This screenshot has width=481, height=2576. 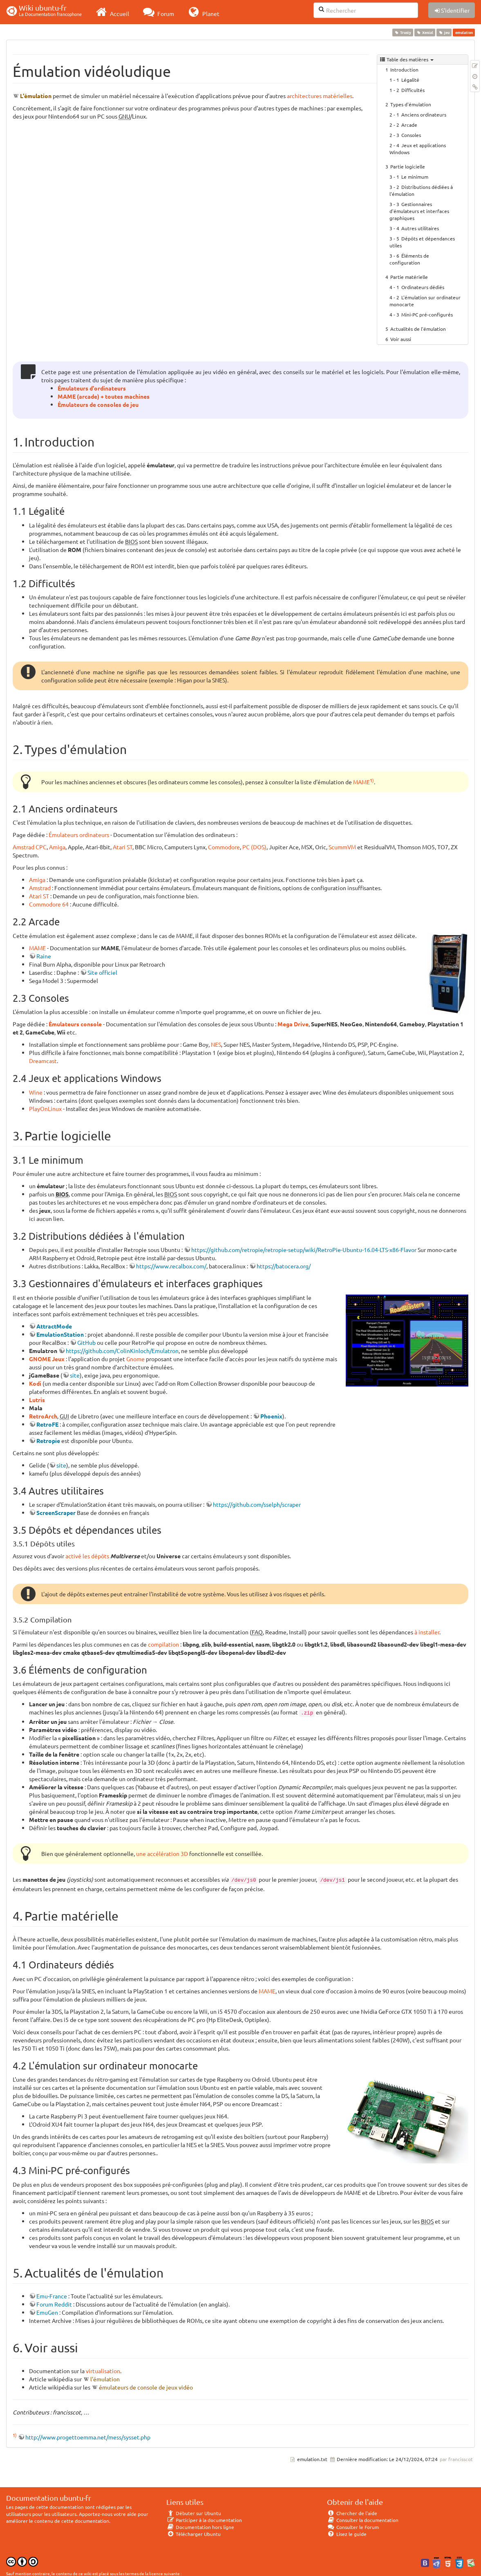 What do you see at coordinates (193, 2513) in the screenshot?
I see `Débuter sur Ubuntu` at bounding box center [193, 2513].